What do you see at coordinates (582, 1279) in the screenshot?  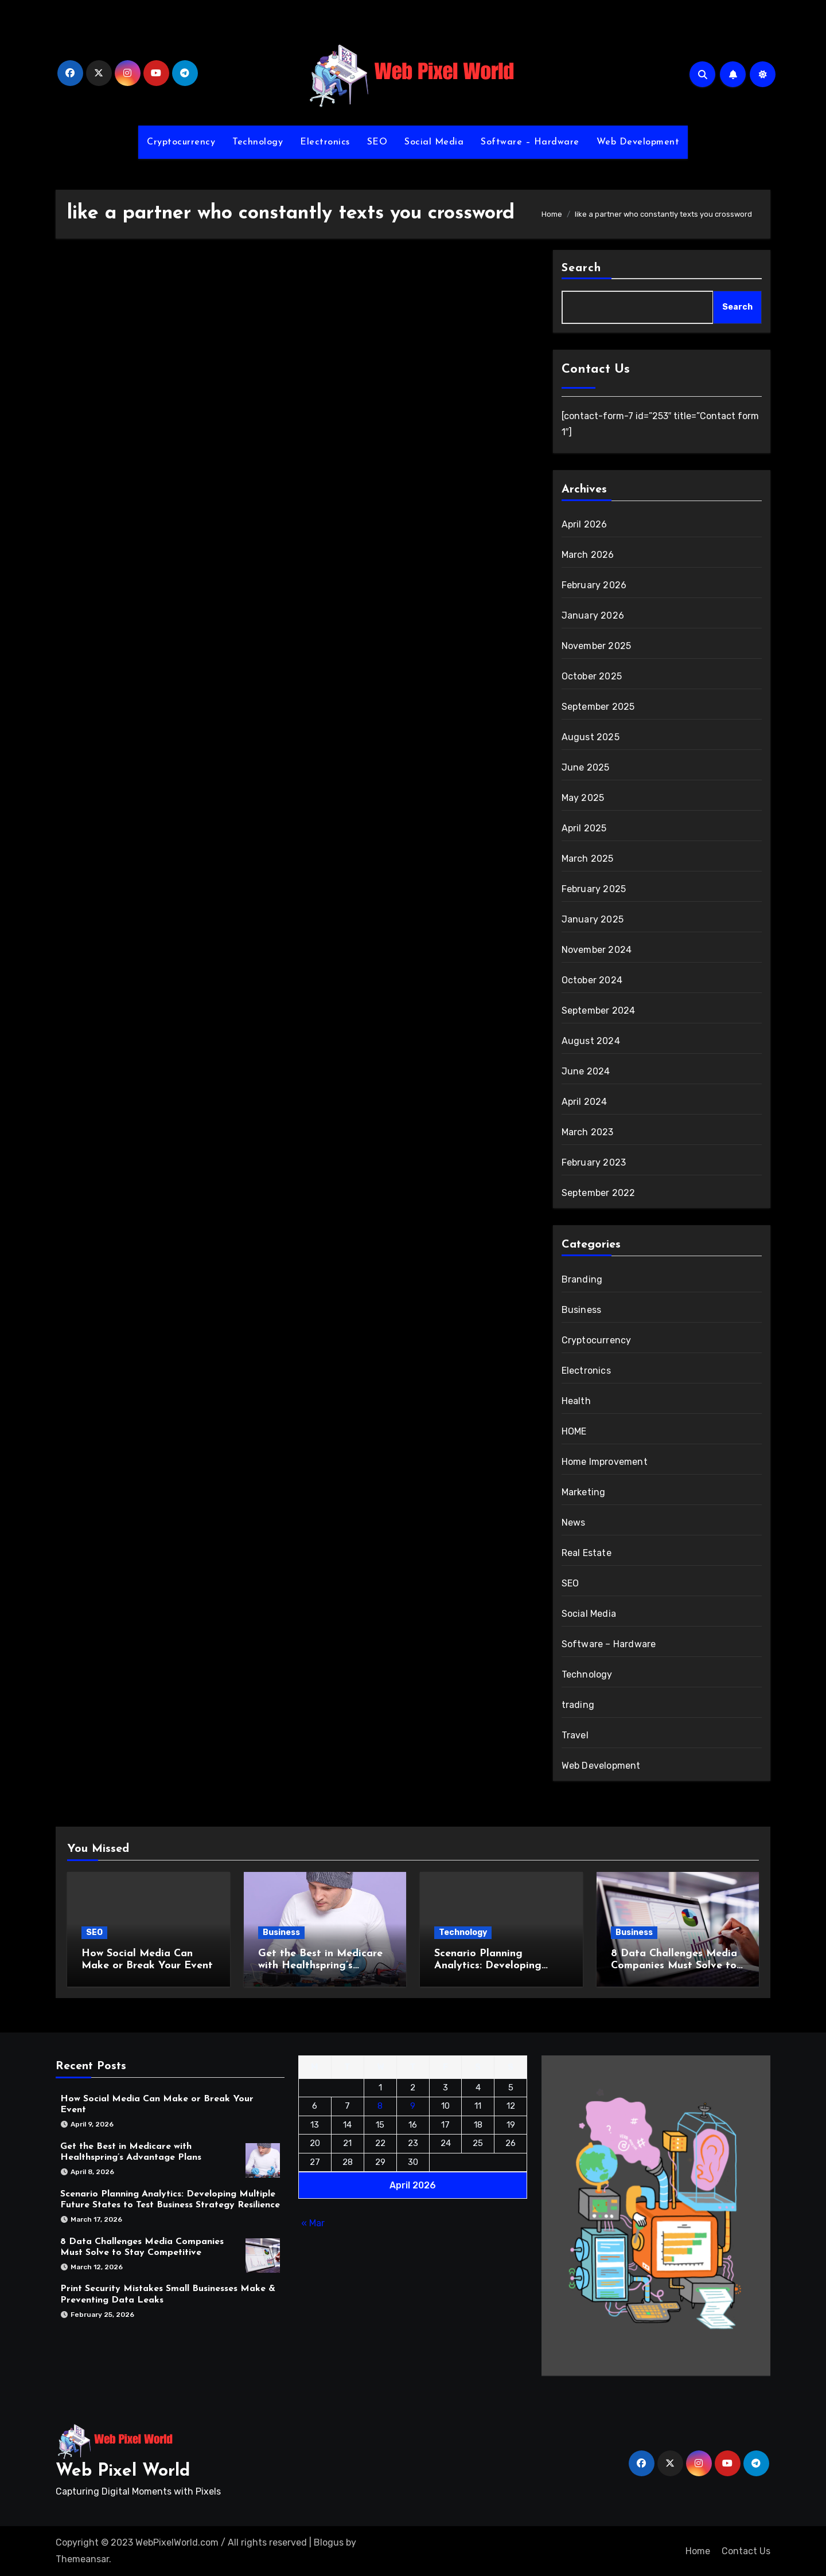 I see `Branding` at bounding box center [582, 1279].